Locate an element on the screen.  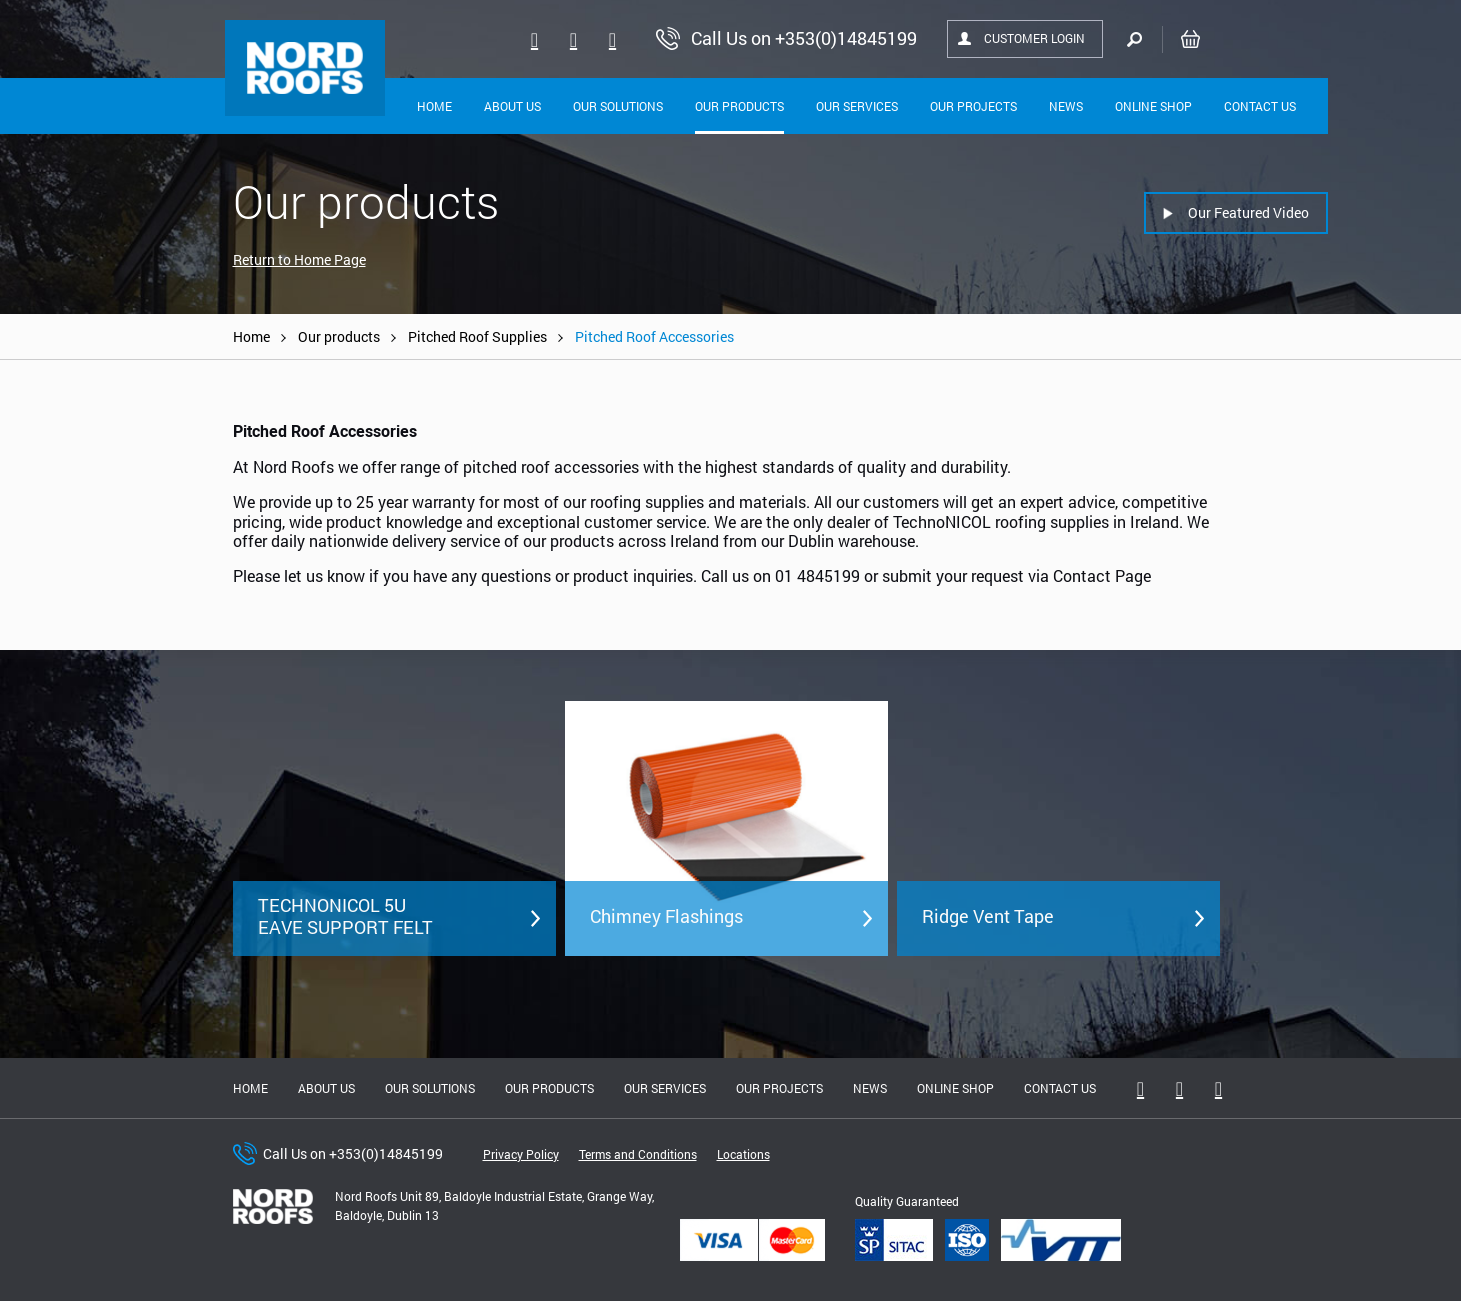
Our Featured Video is located at coordinates (1248, 212).